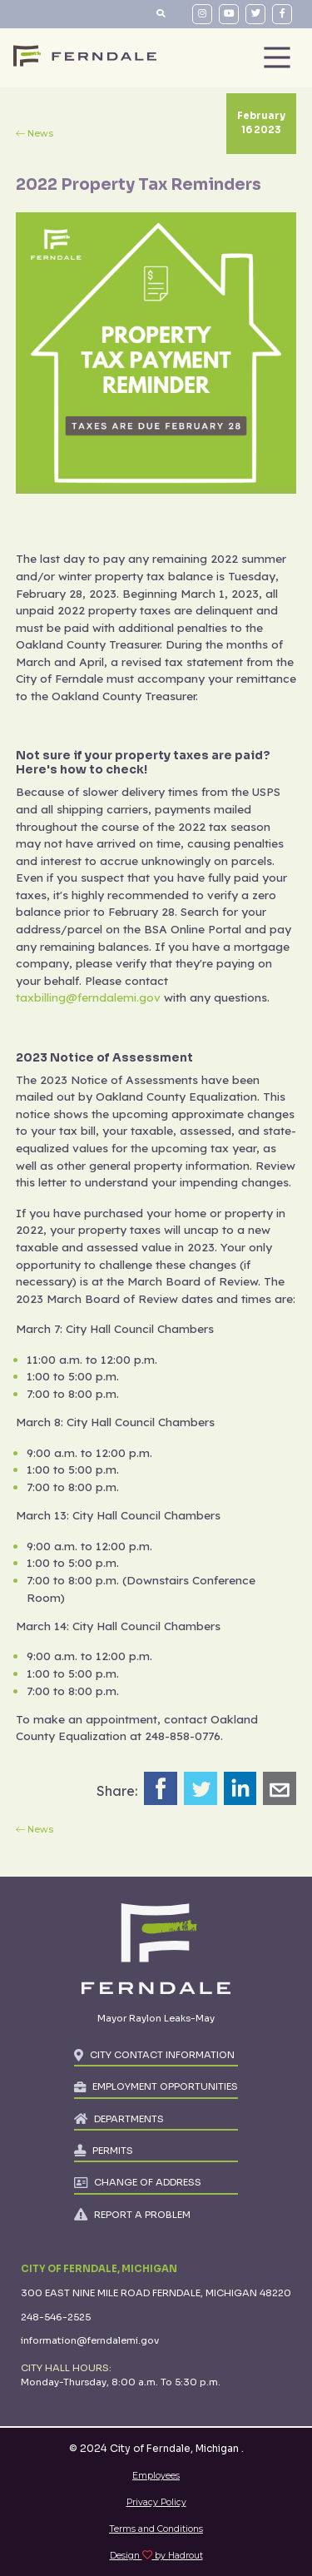 The width and height of the screenshot is (312, 2576). I want to click on Privacy Policy, so click(156, 2502).